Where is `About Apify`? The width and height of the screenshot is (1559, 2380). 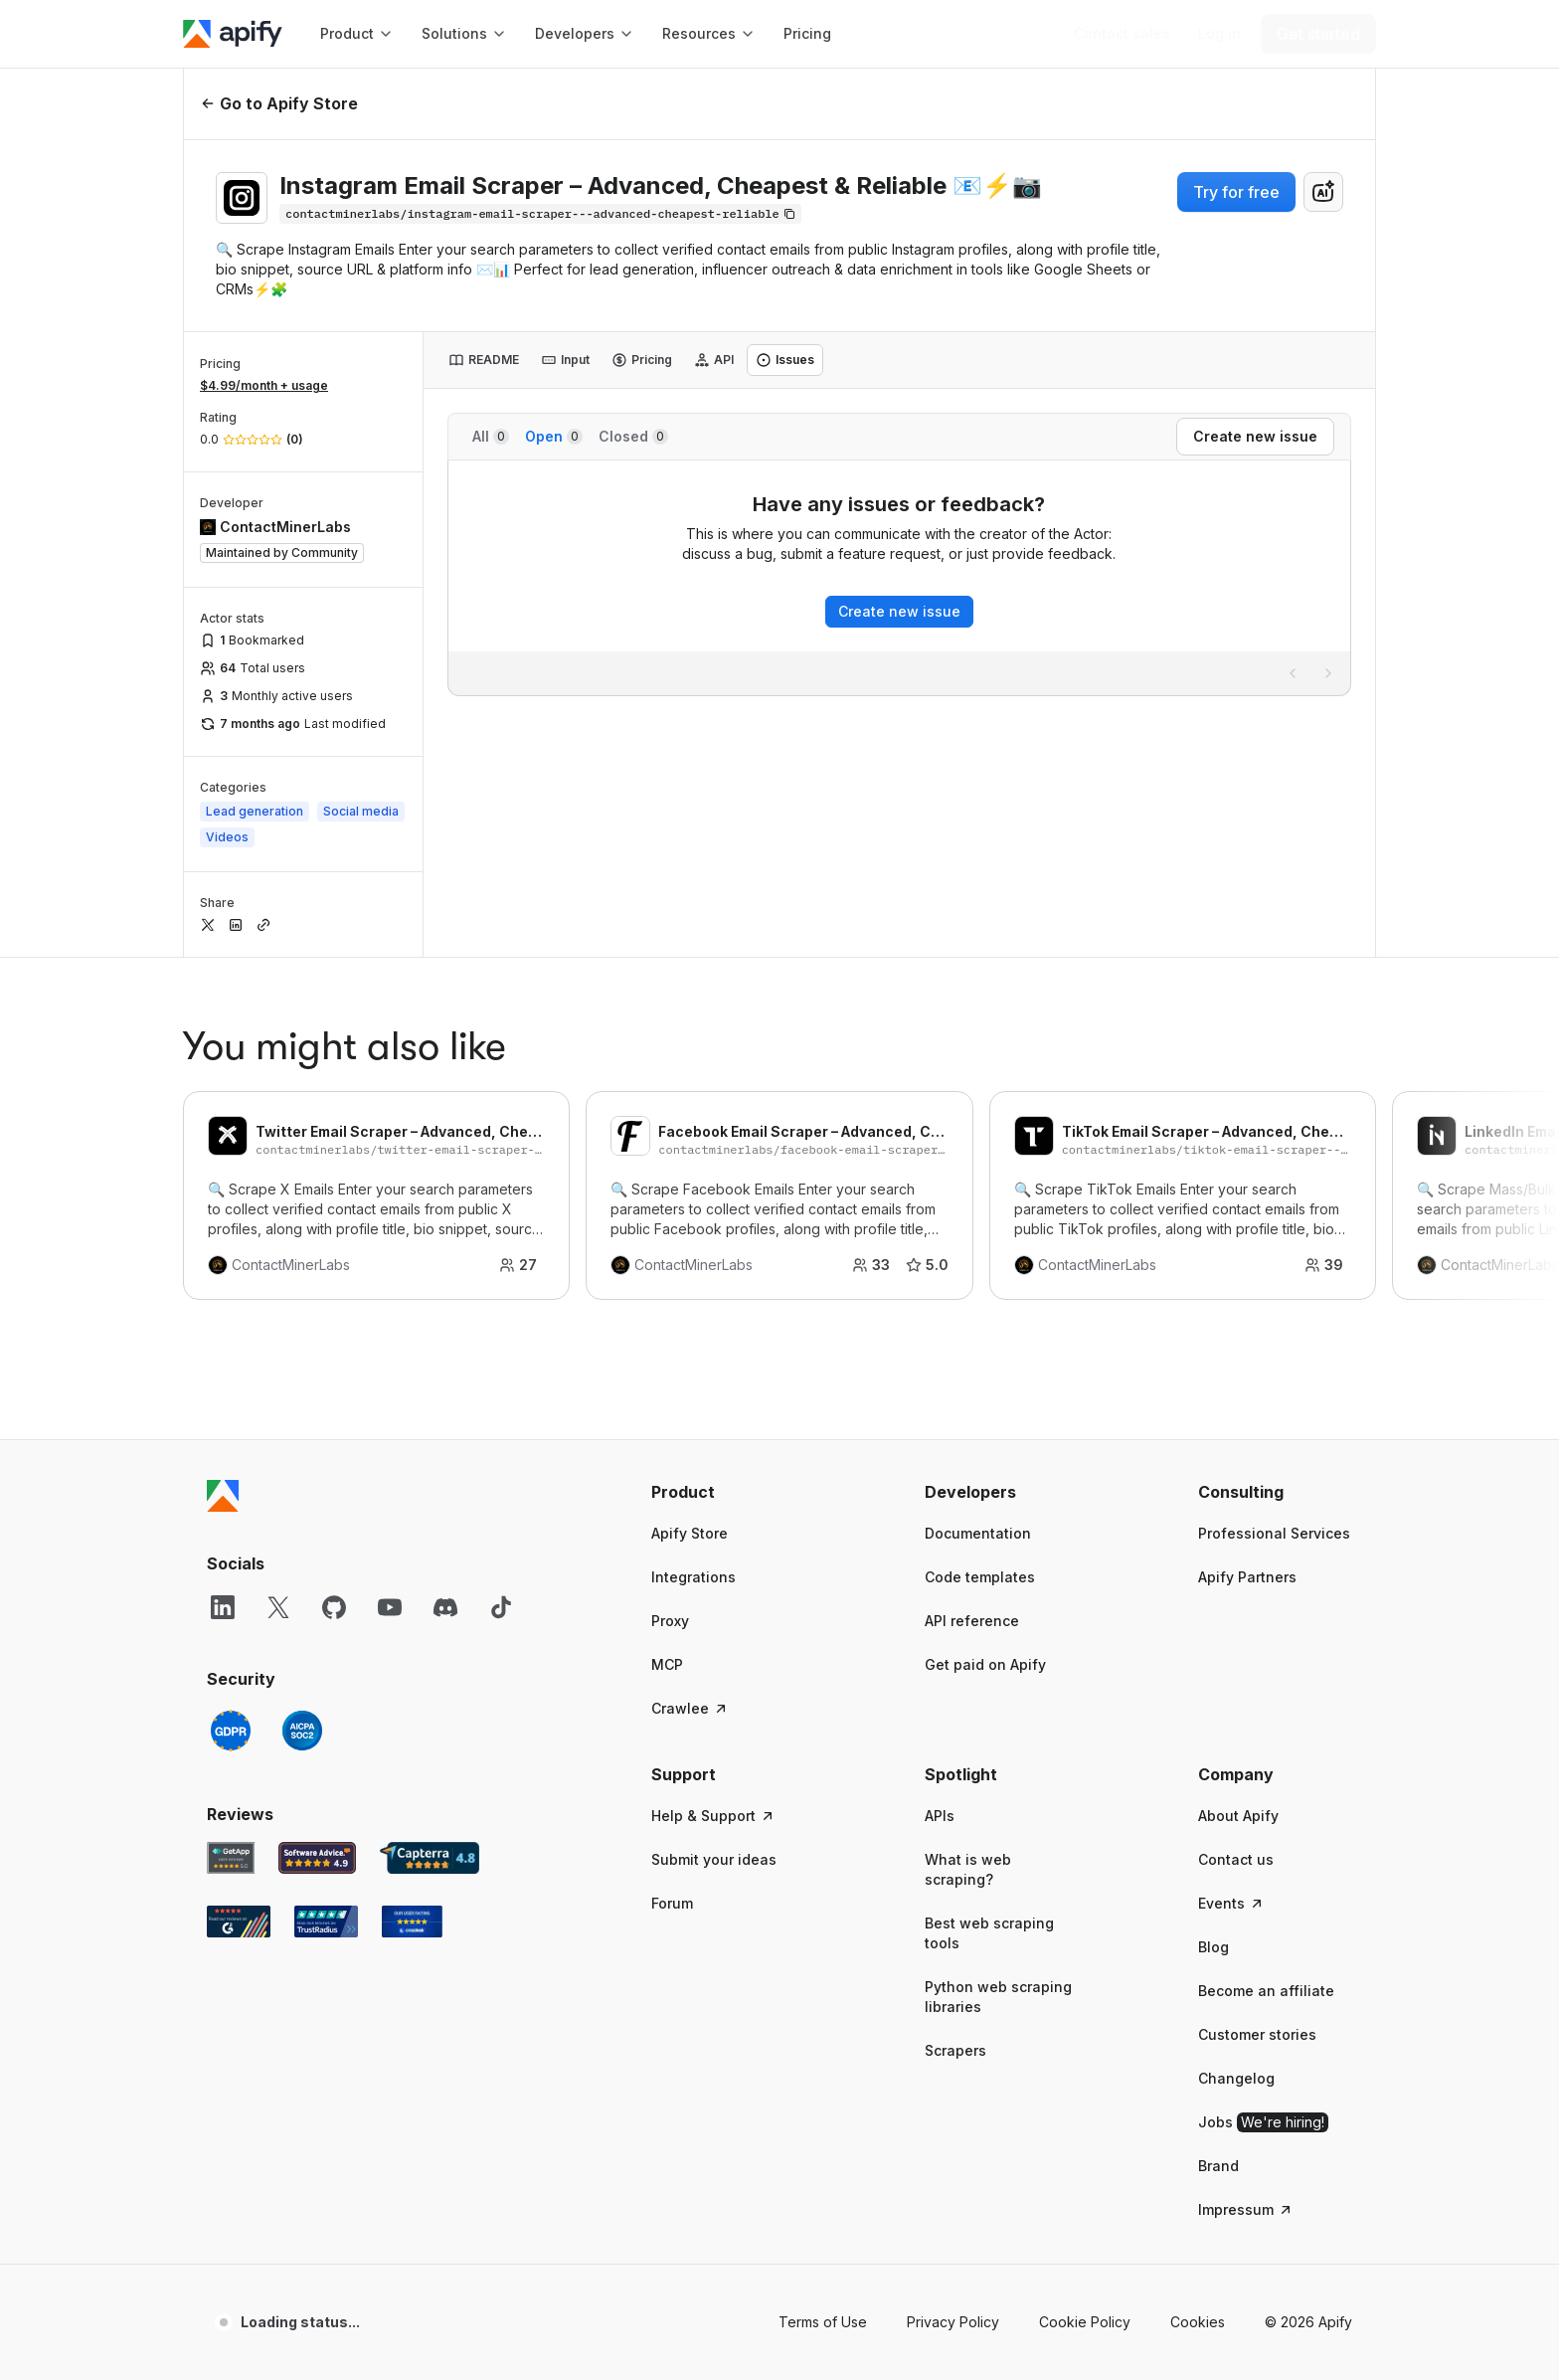
About Apify is located at coordinates (1238, 1815).